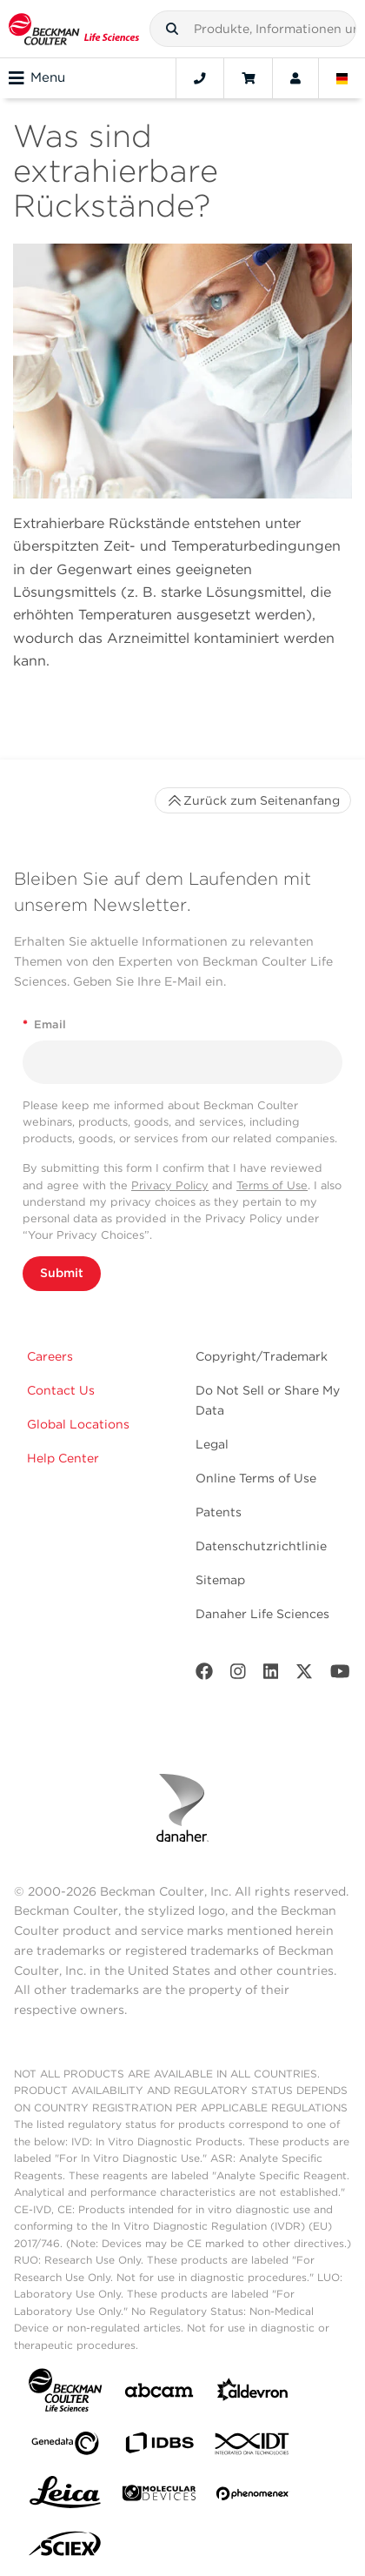  Describe the element at coordinates (37, 78) in the screenshot. I see `Menu [Toggle navigation]` at that location.